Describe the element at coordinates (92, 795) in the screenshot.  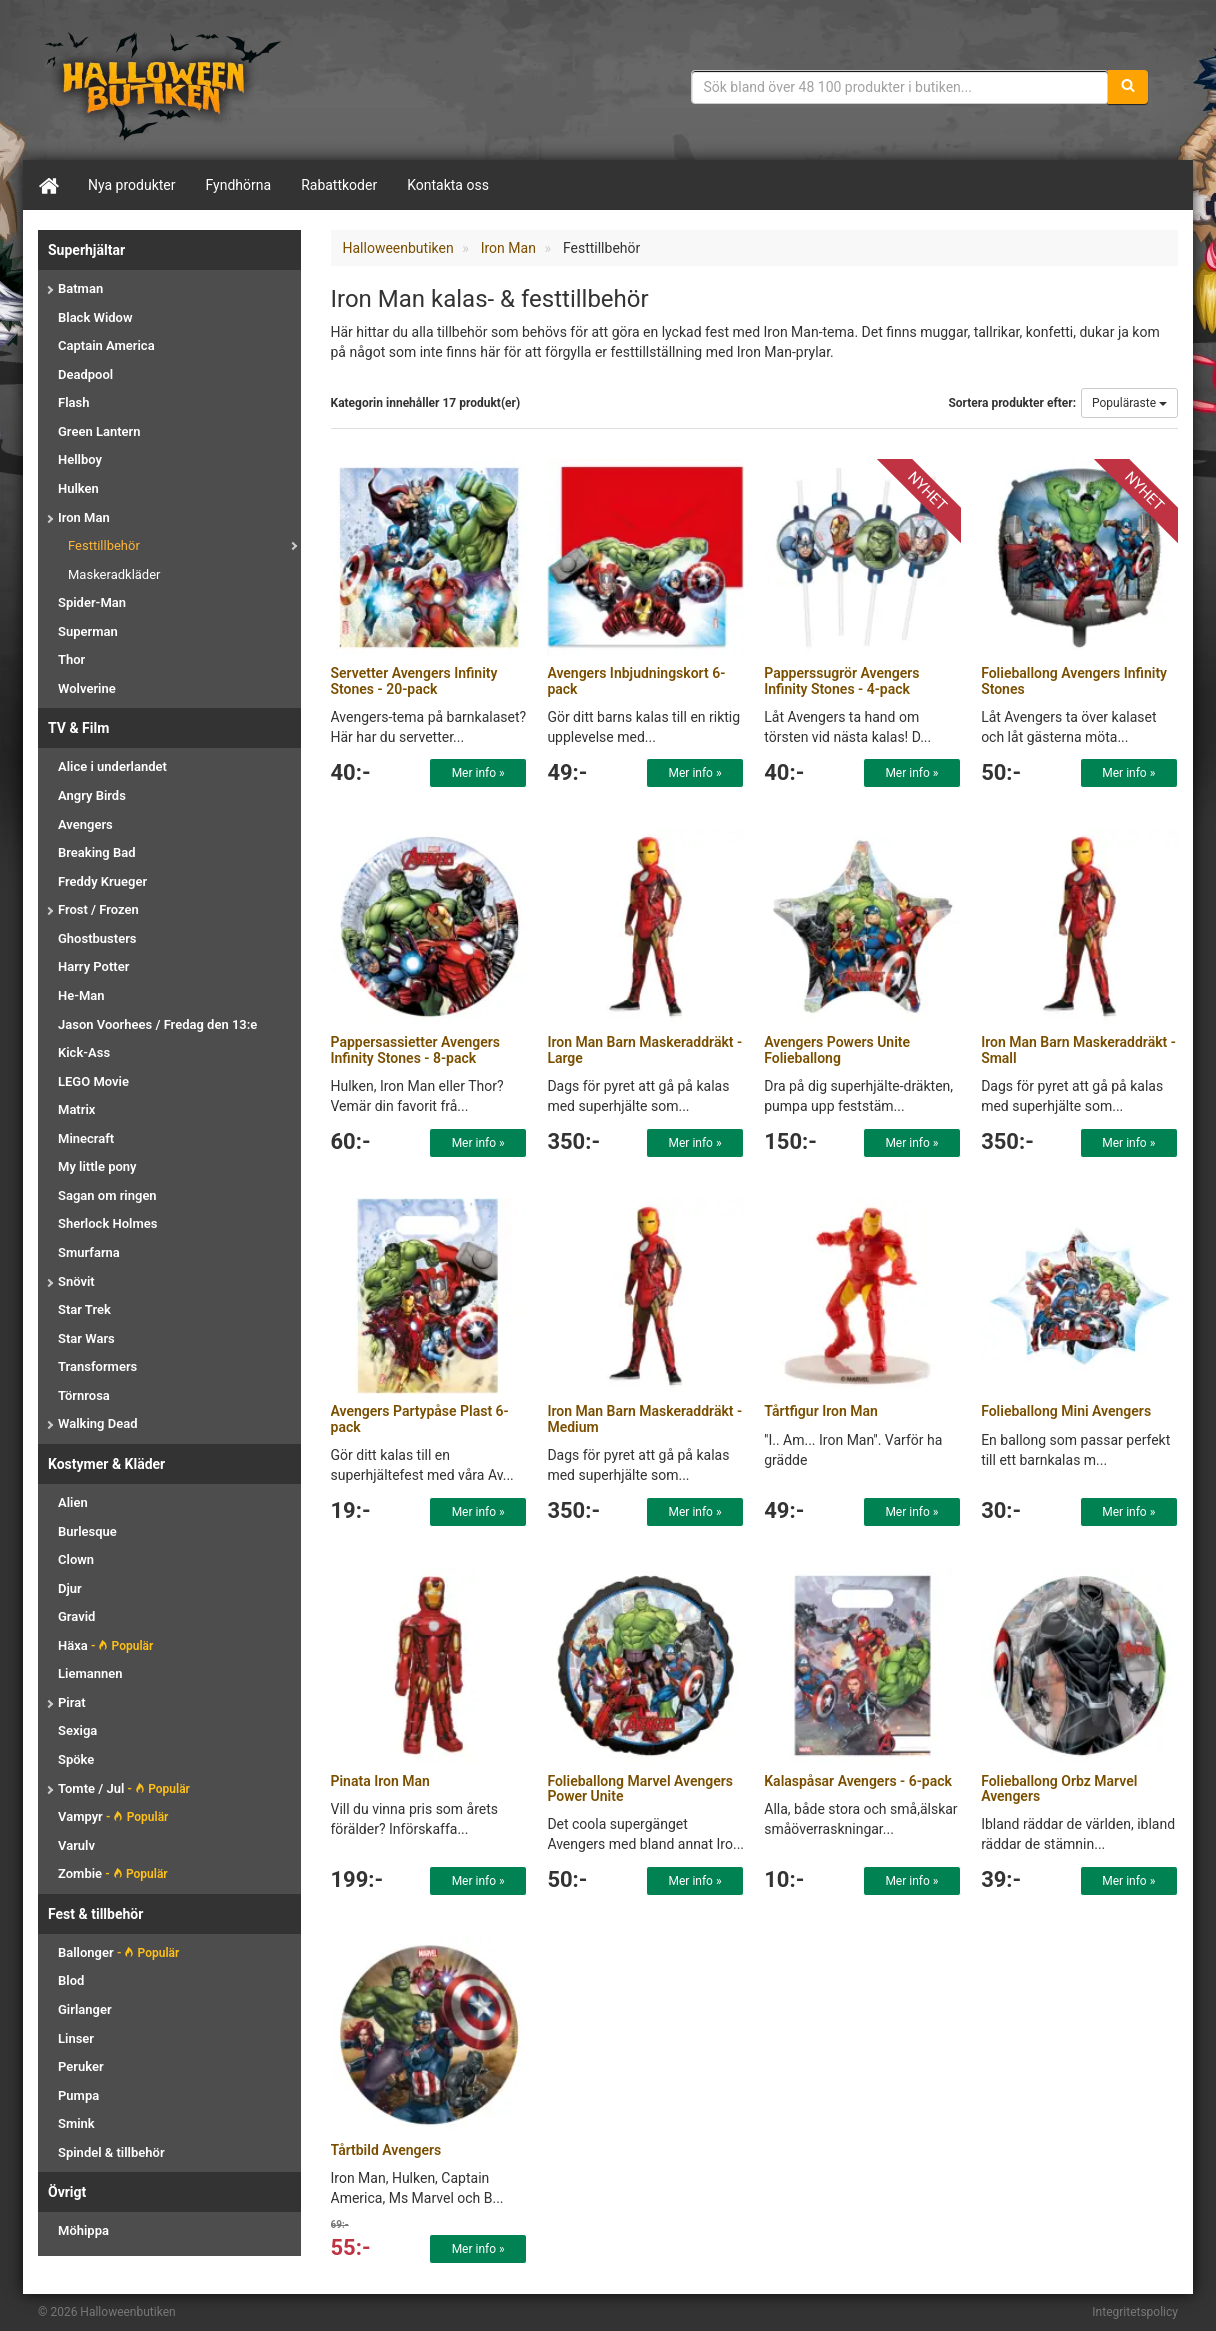
I see `Angry Birds` at that location.